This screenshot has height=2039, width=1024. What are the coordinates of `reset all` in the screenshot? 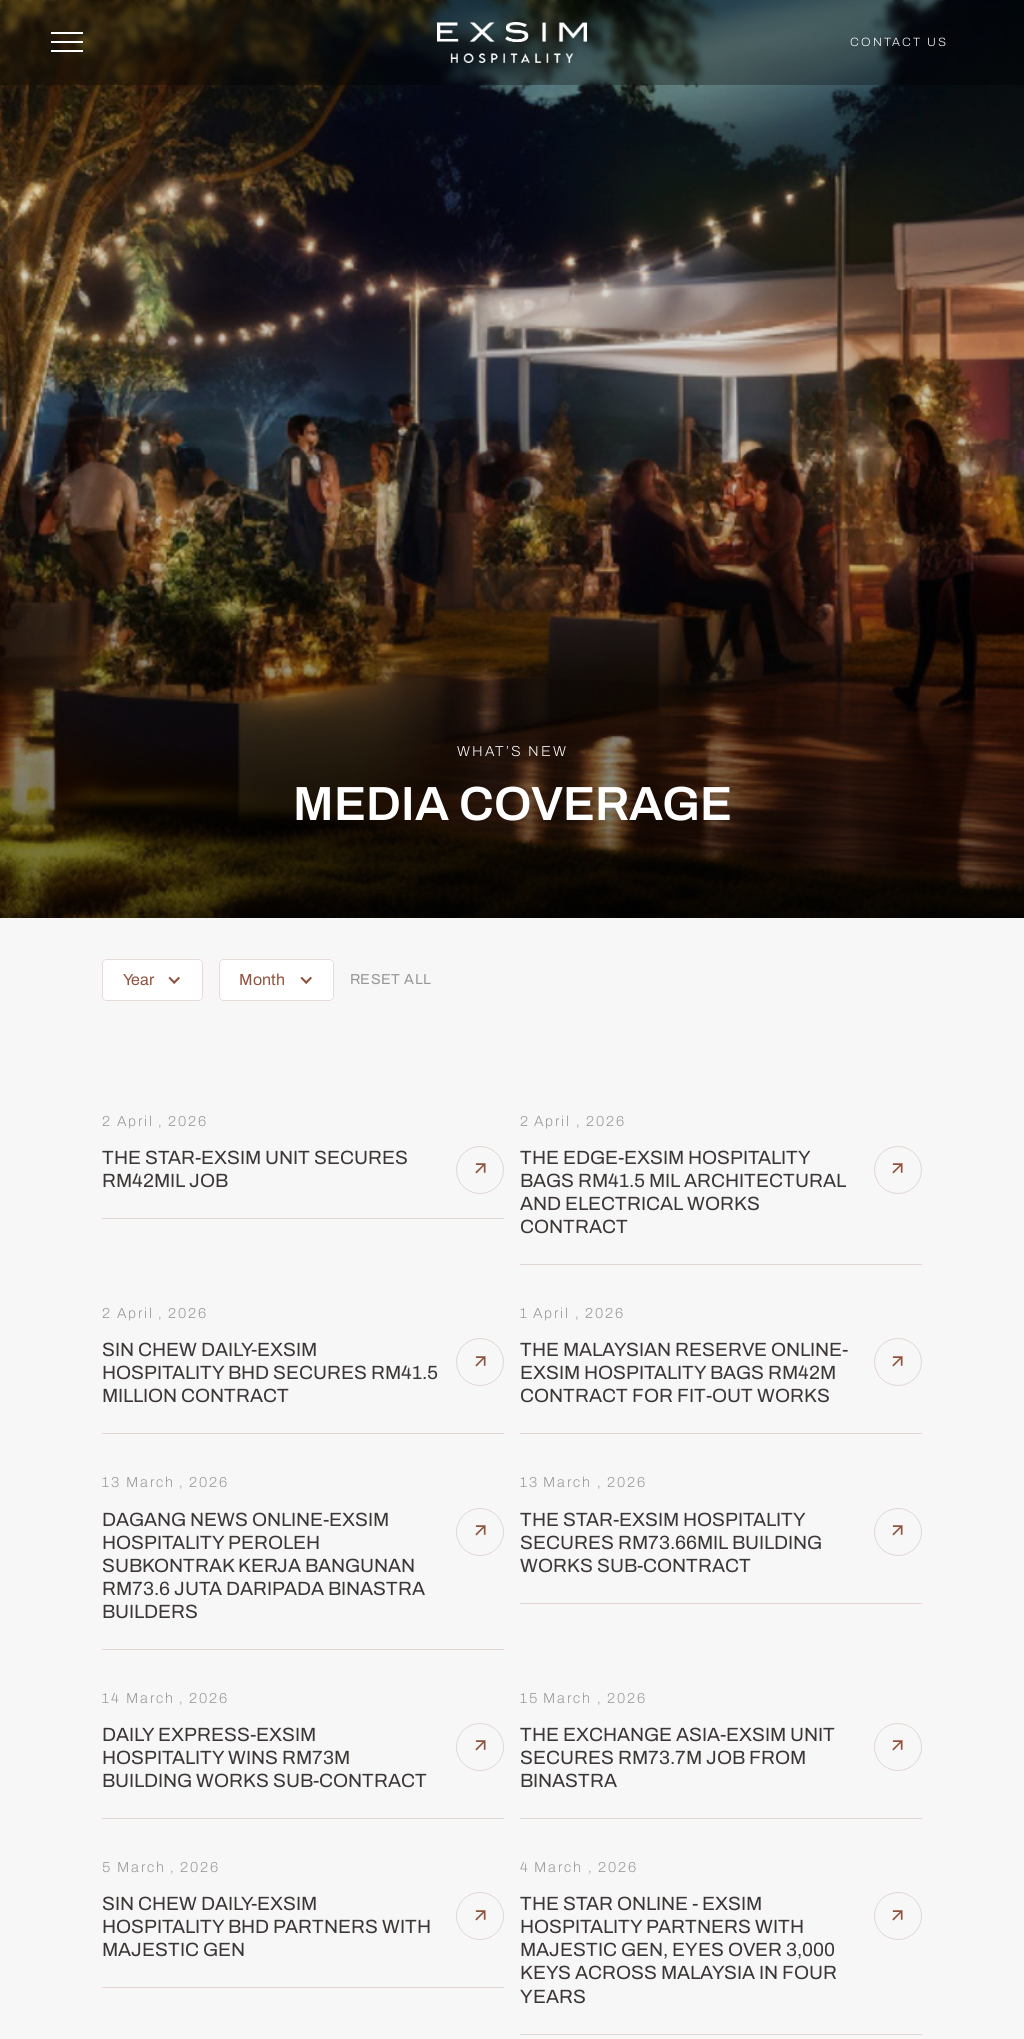 It's located at (391, 979).